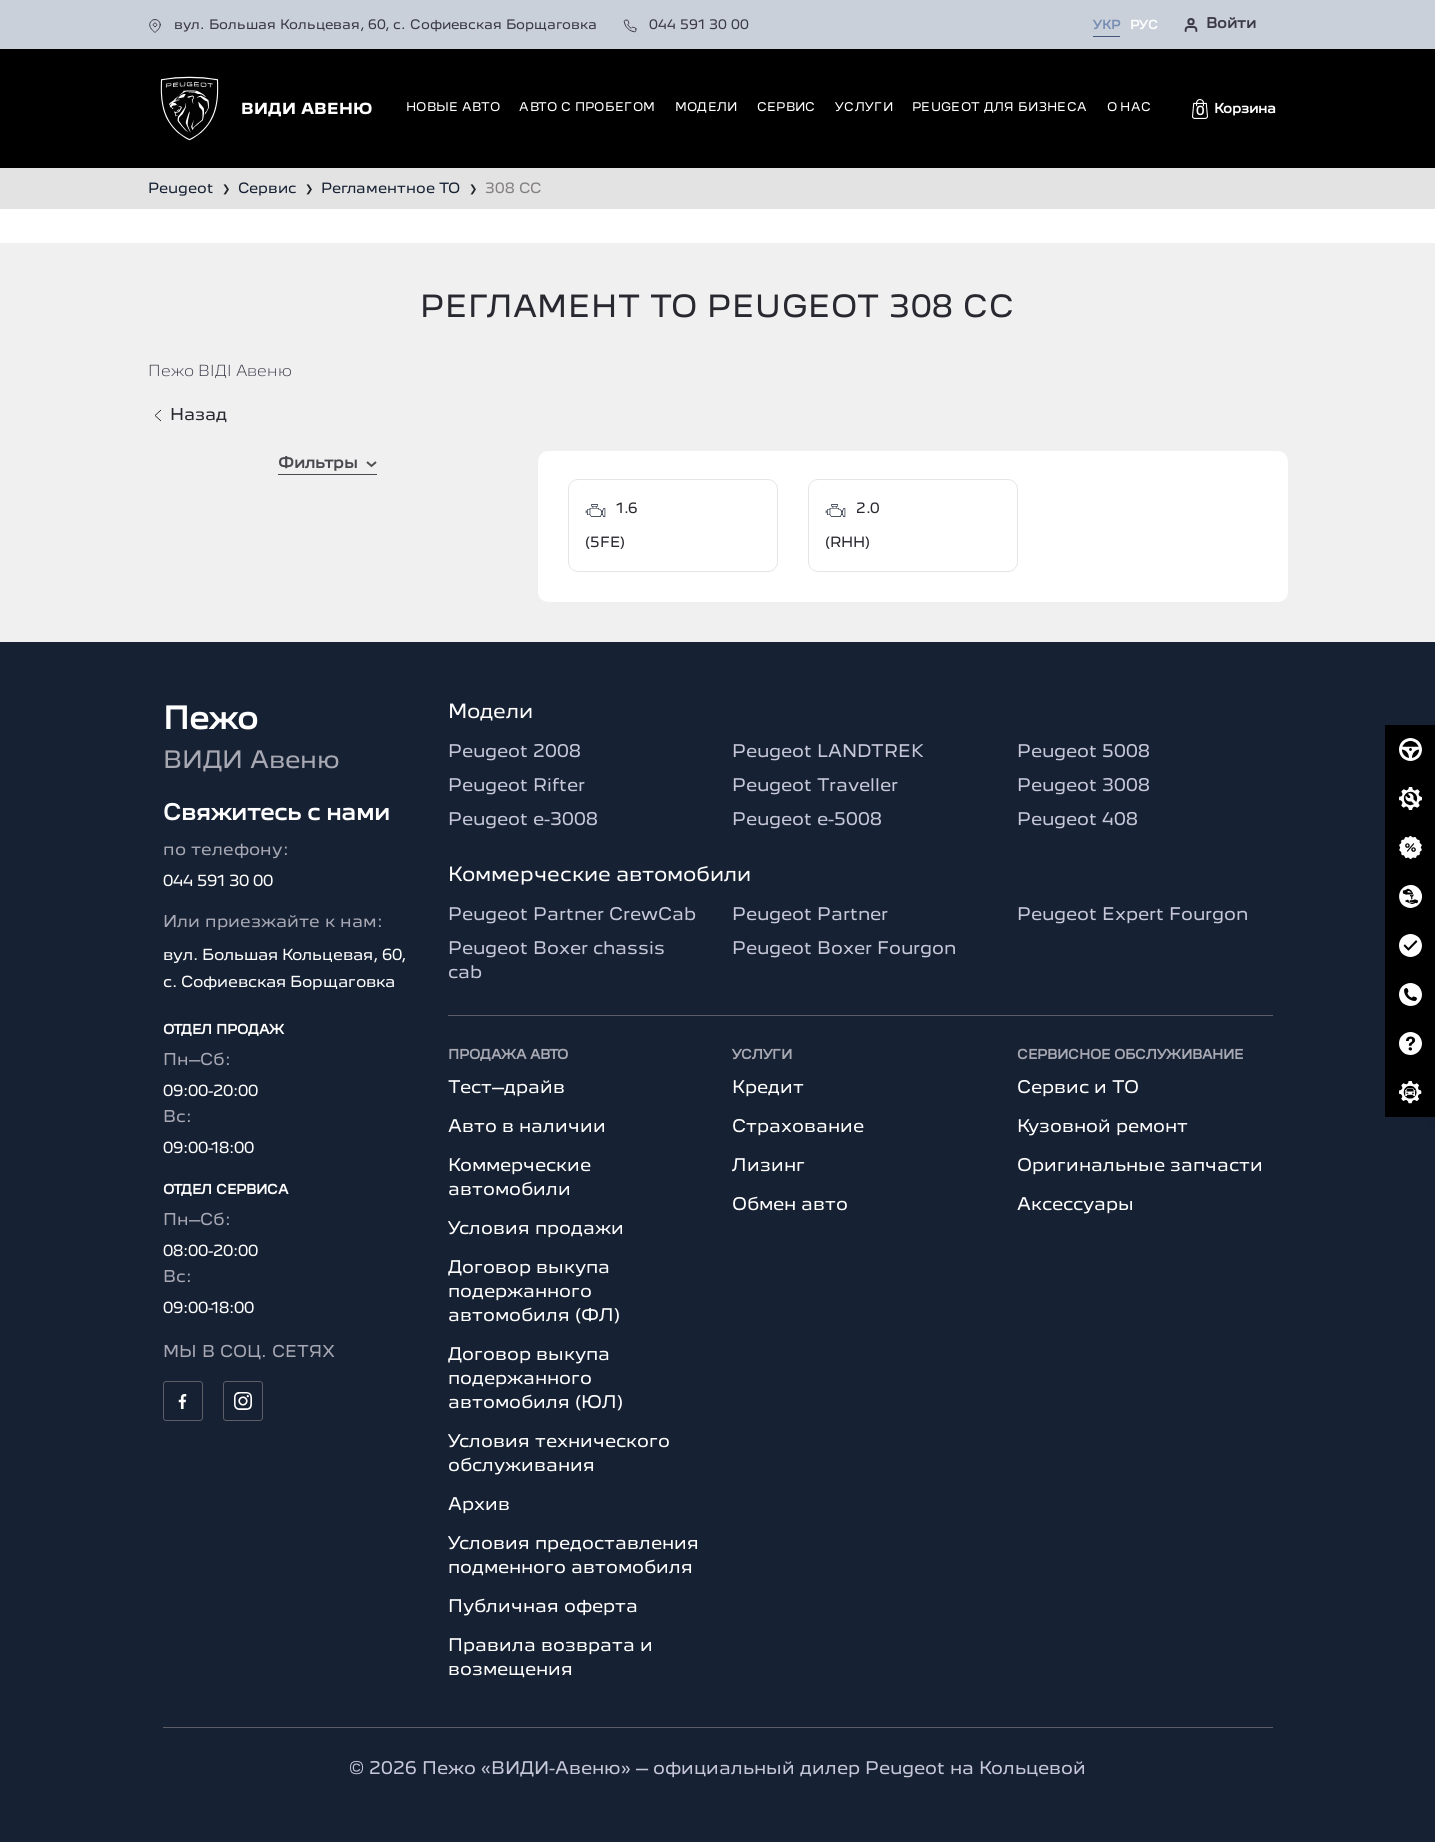 This screenshot has width=1435, height=1842. Describe the element at coordinates (1078, 1088) in the screenshot. I see `Сервис и ТО` at that location.